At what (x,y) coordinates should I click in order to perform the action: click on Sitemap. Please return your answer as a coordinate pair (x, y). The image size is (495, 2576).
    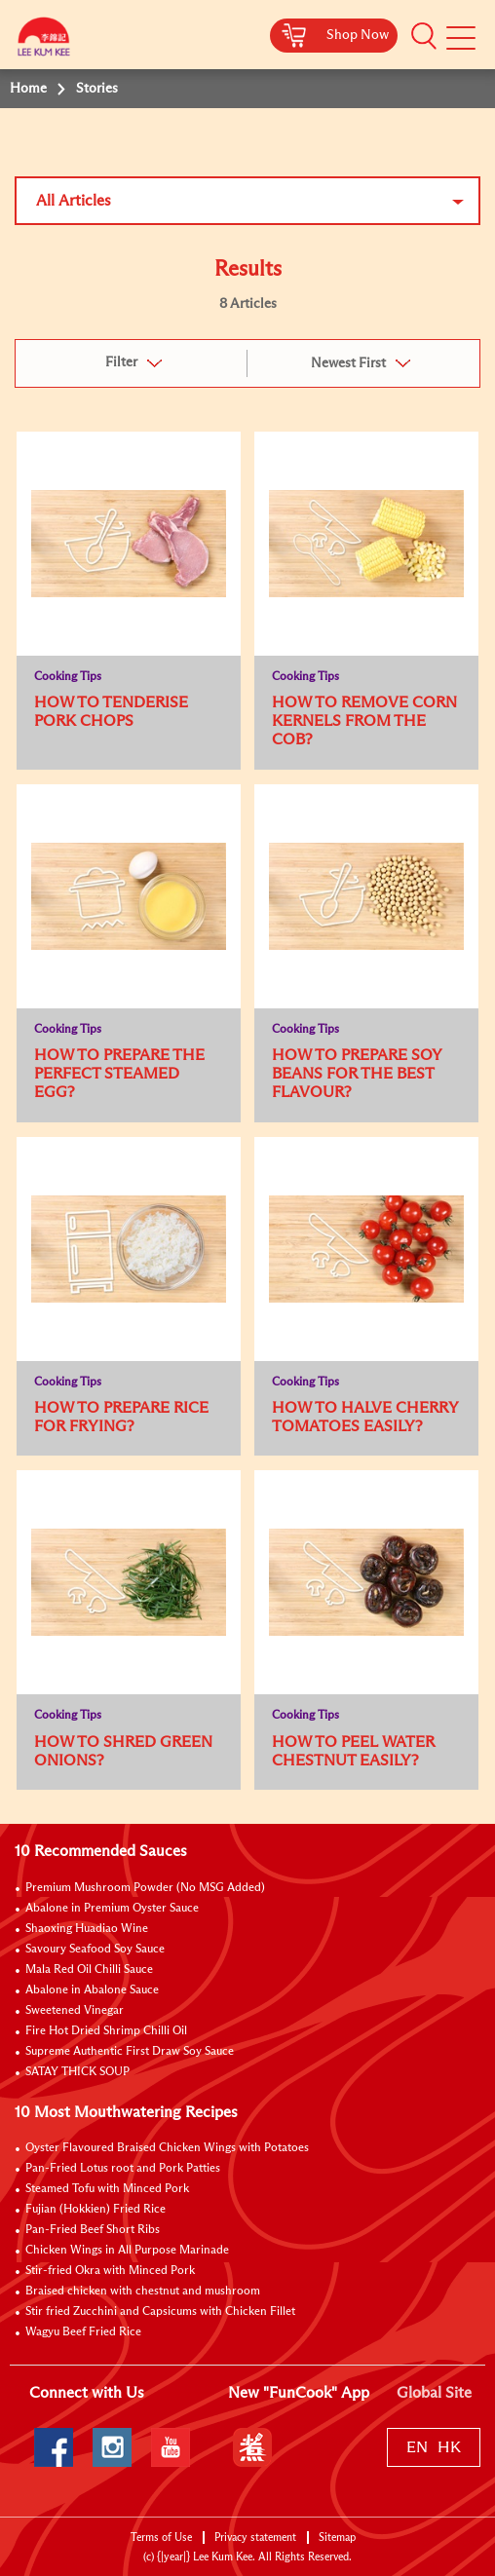
    Looking at the image, I should click on (337, 2537).